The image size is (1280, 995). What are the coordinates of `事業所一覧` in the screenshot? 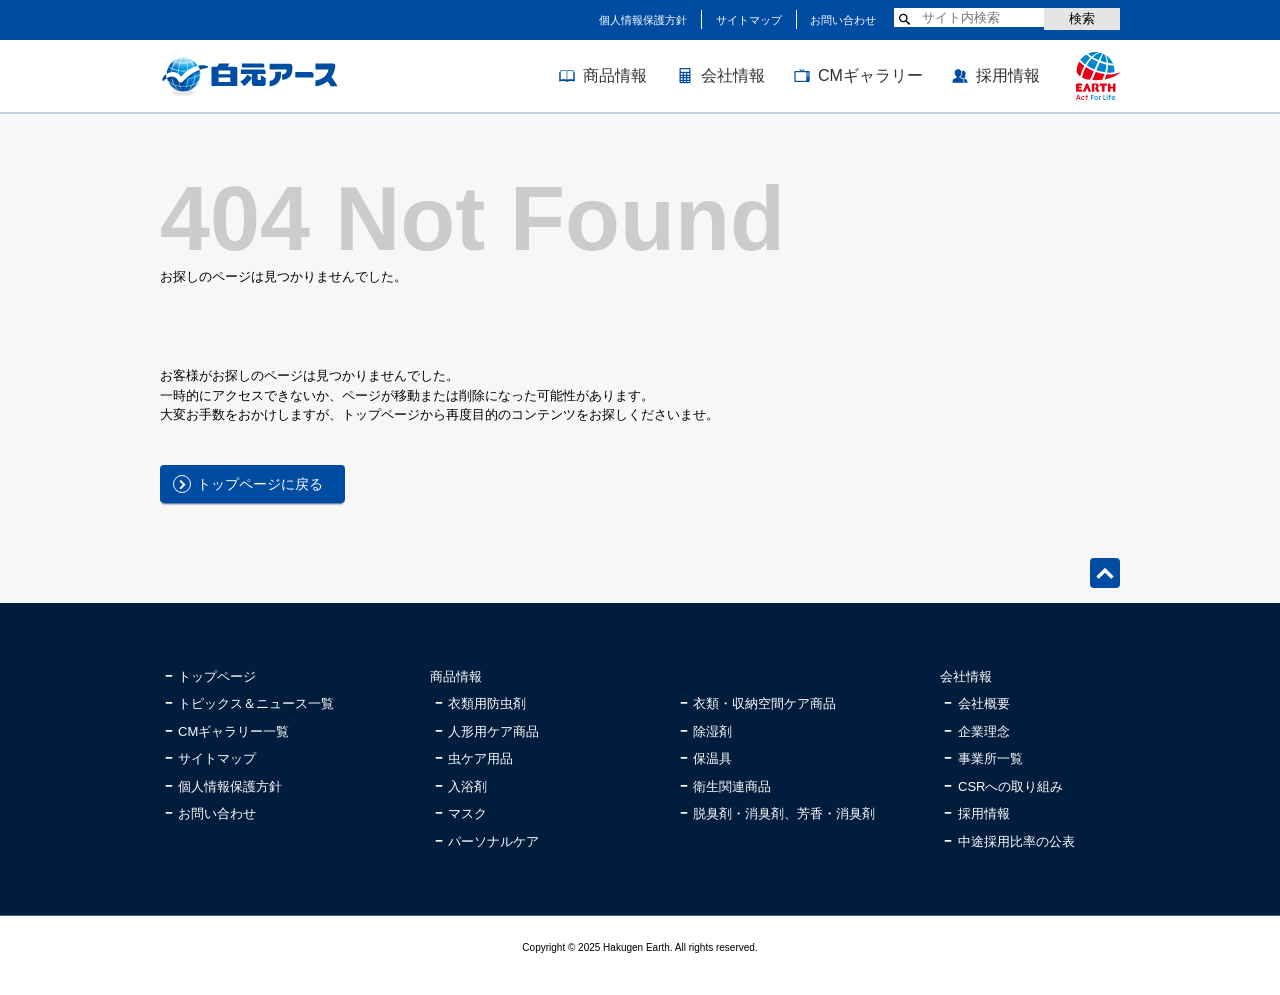 It's located at (990, 758).